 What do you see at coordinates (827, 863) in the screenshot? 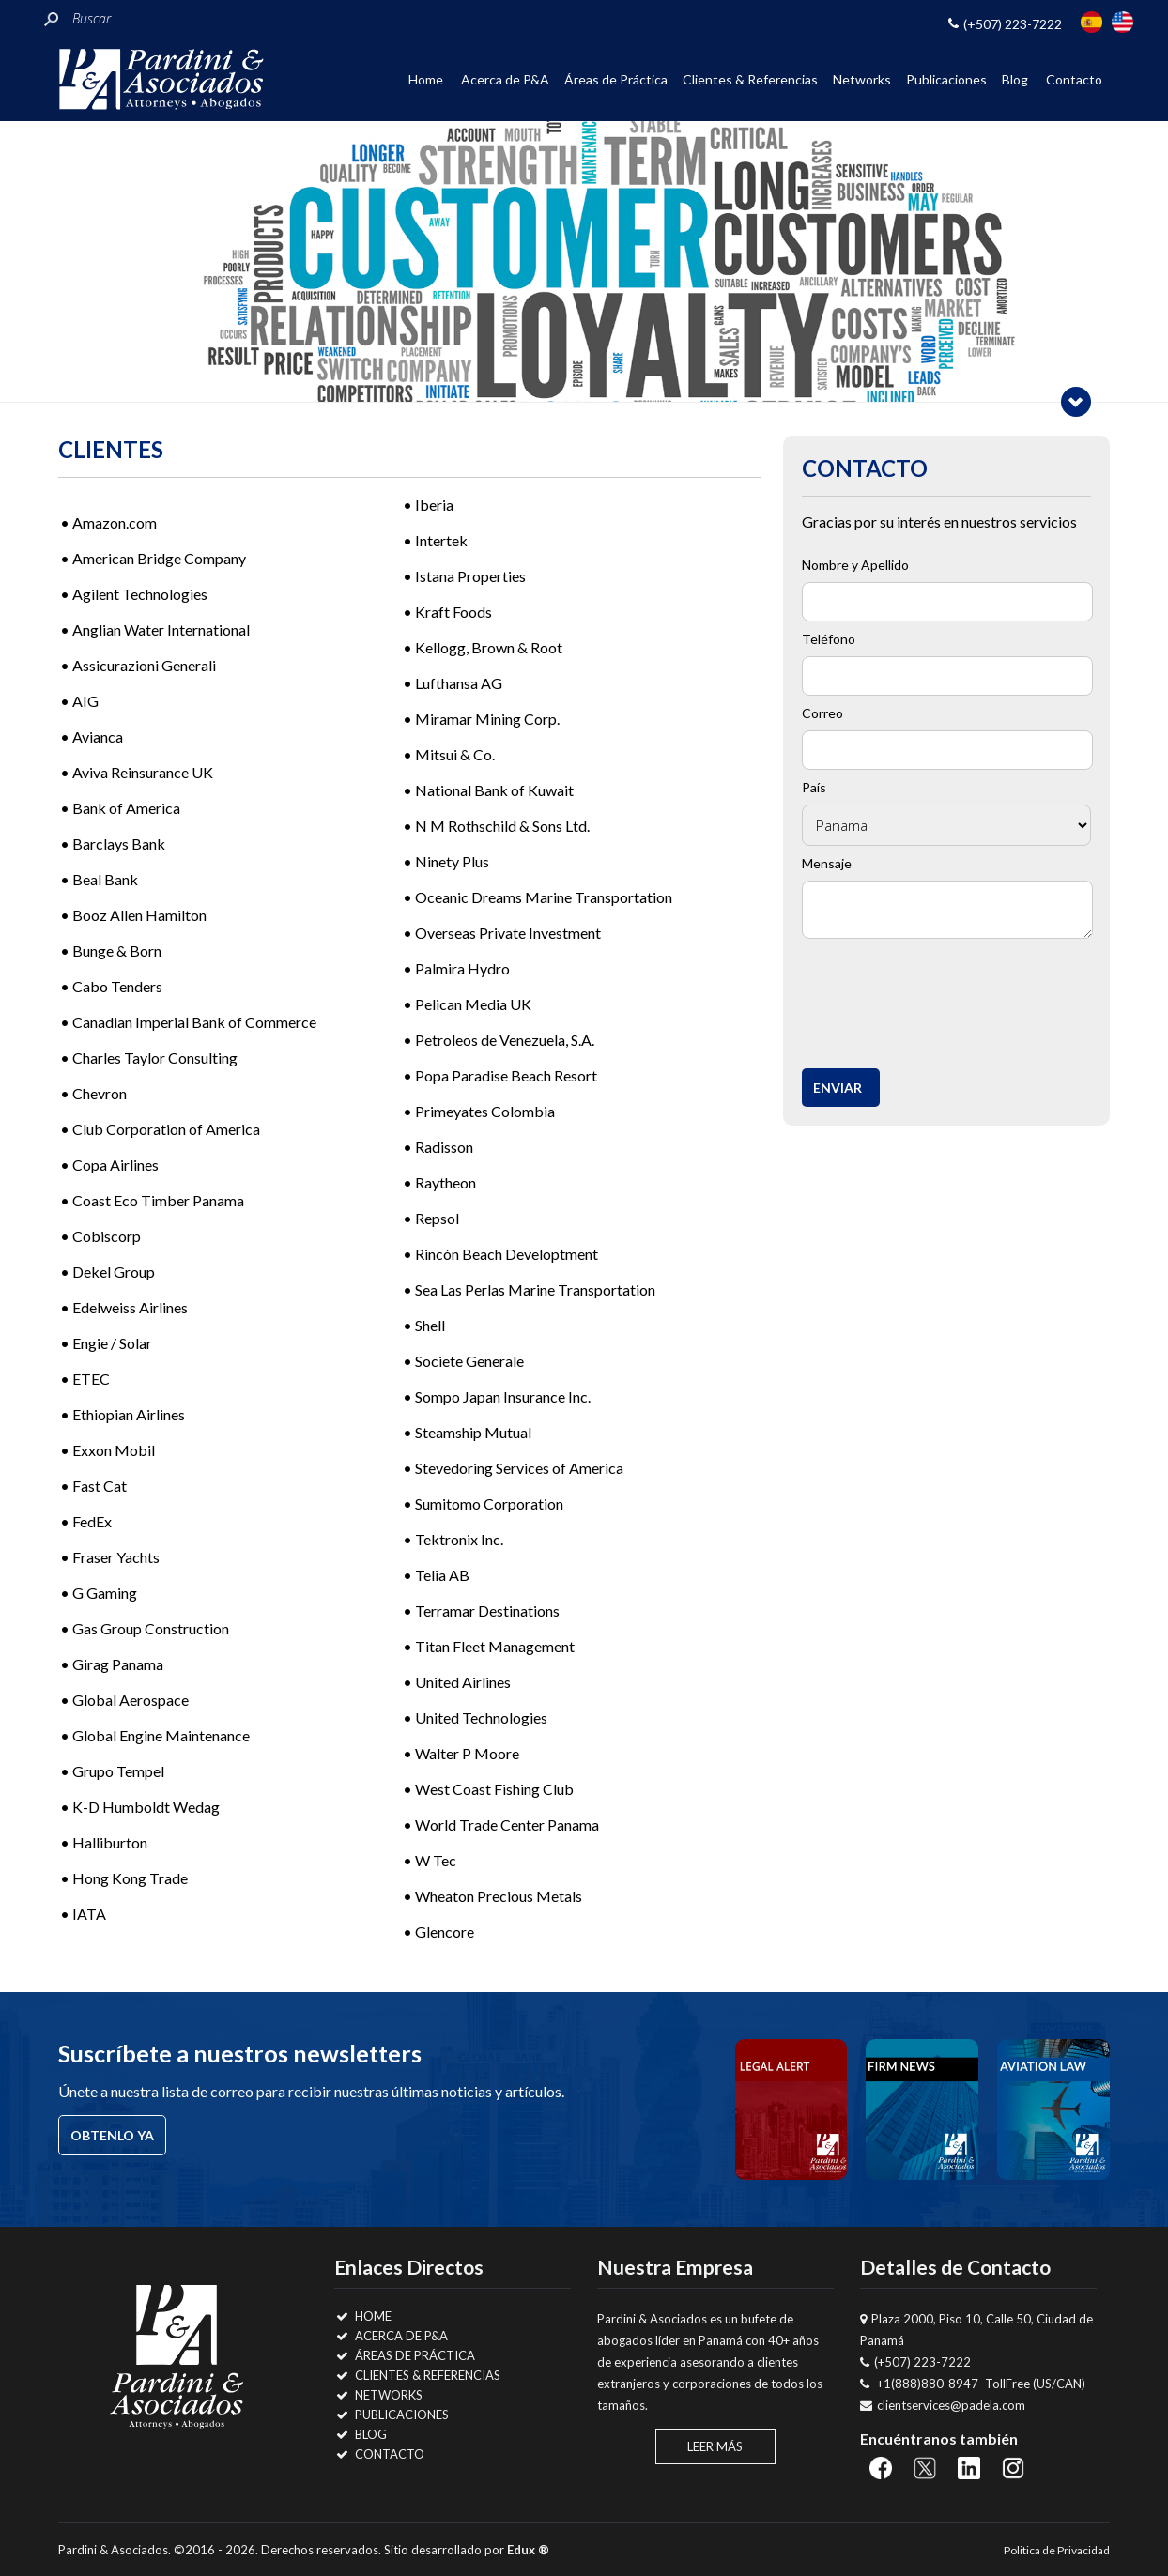
I see `Mensaje` at bounding box center [827, 863].